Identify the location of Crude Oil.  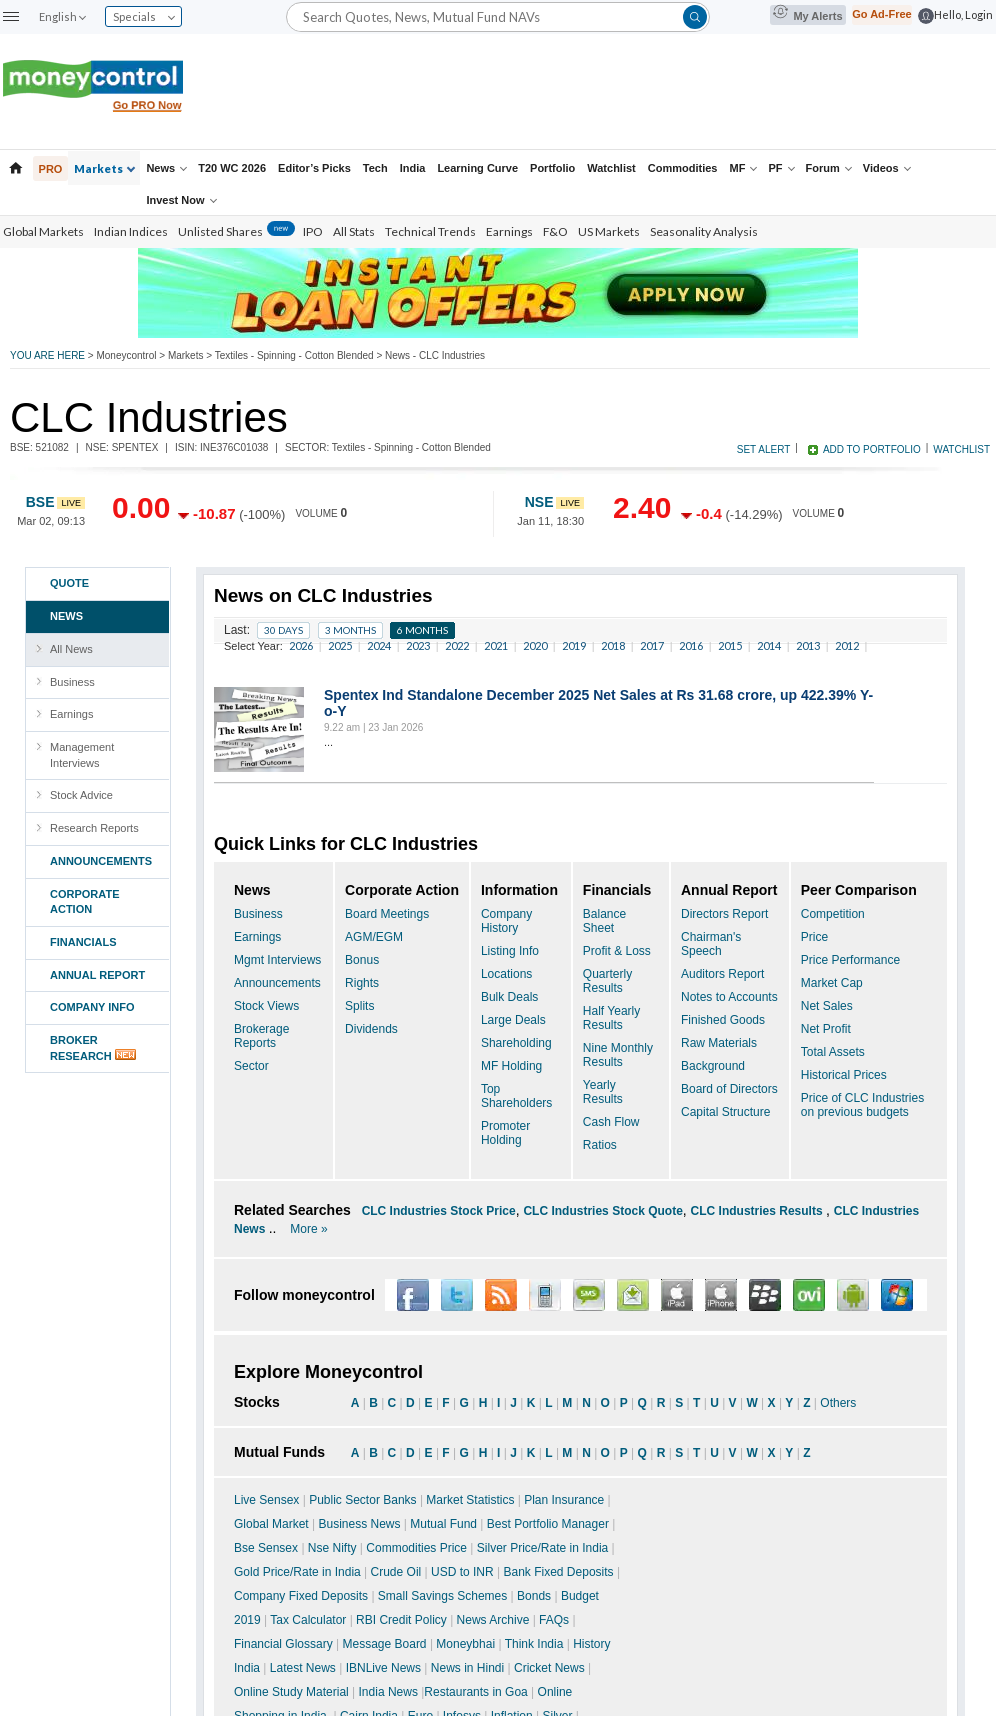
(396, 1572).